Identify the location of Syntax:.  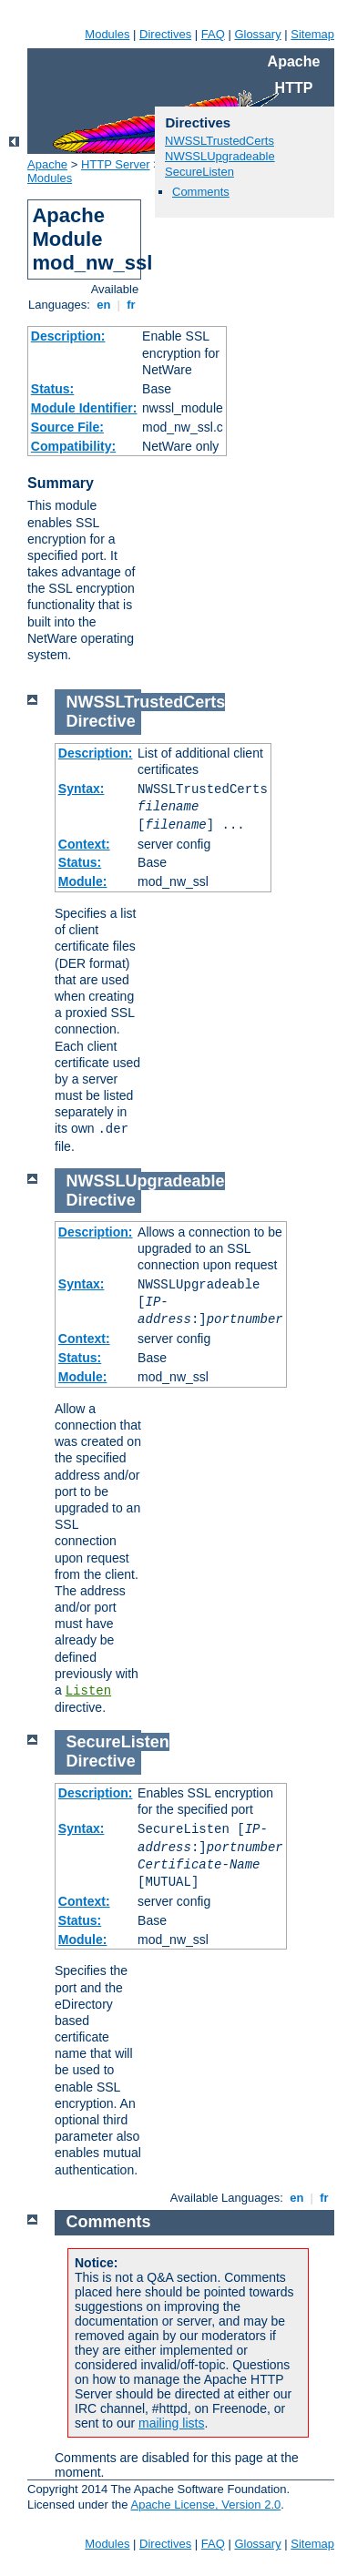
(81, 788).